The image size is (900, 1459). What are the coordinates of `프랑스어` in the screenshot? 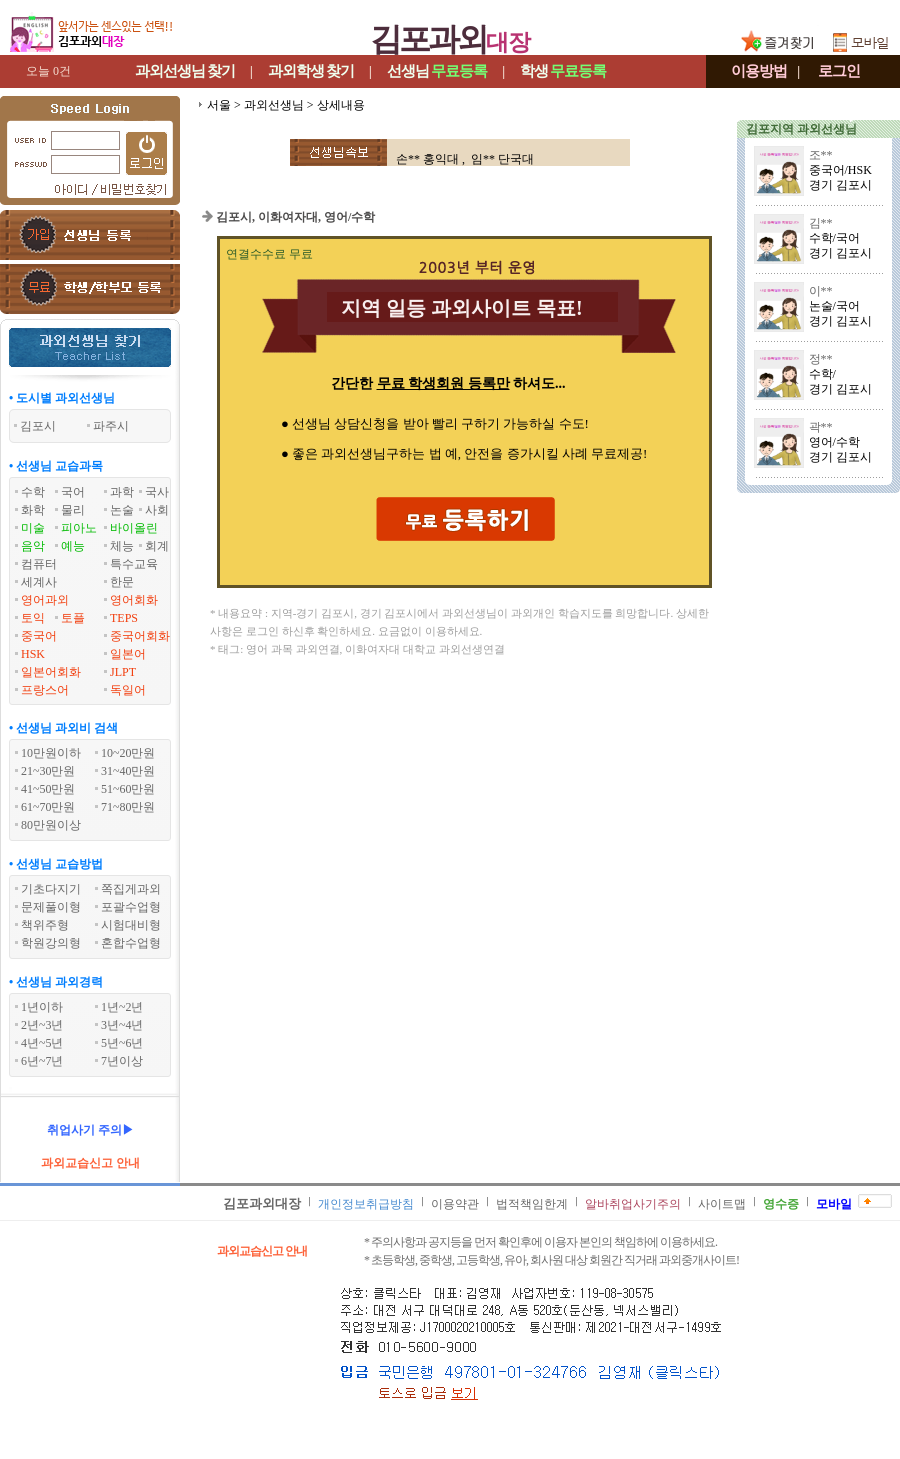 It's located at (45, 690).